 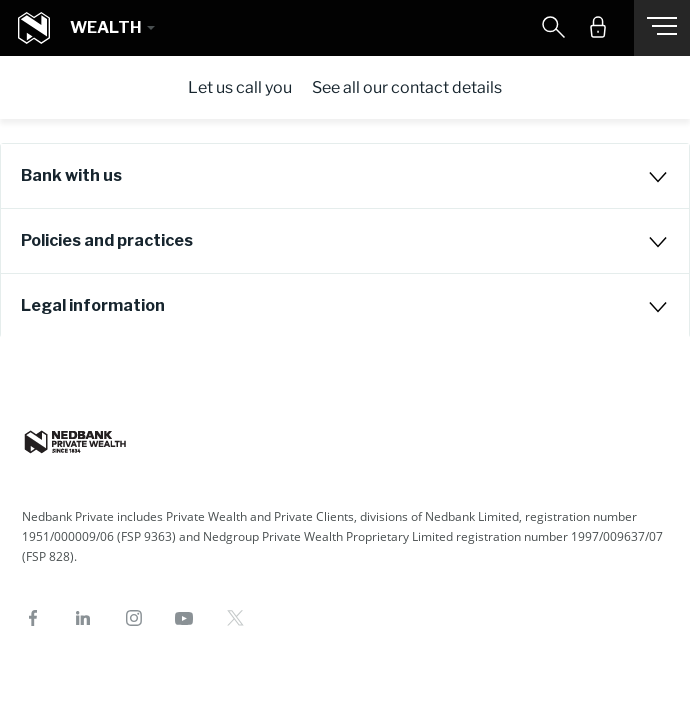 What do you see at coordinates (240, 87) in the screenshot?
I see `Let us call you [tab]` at bounding box center [240, 87].